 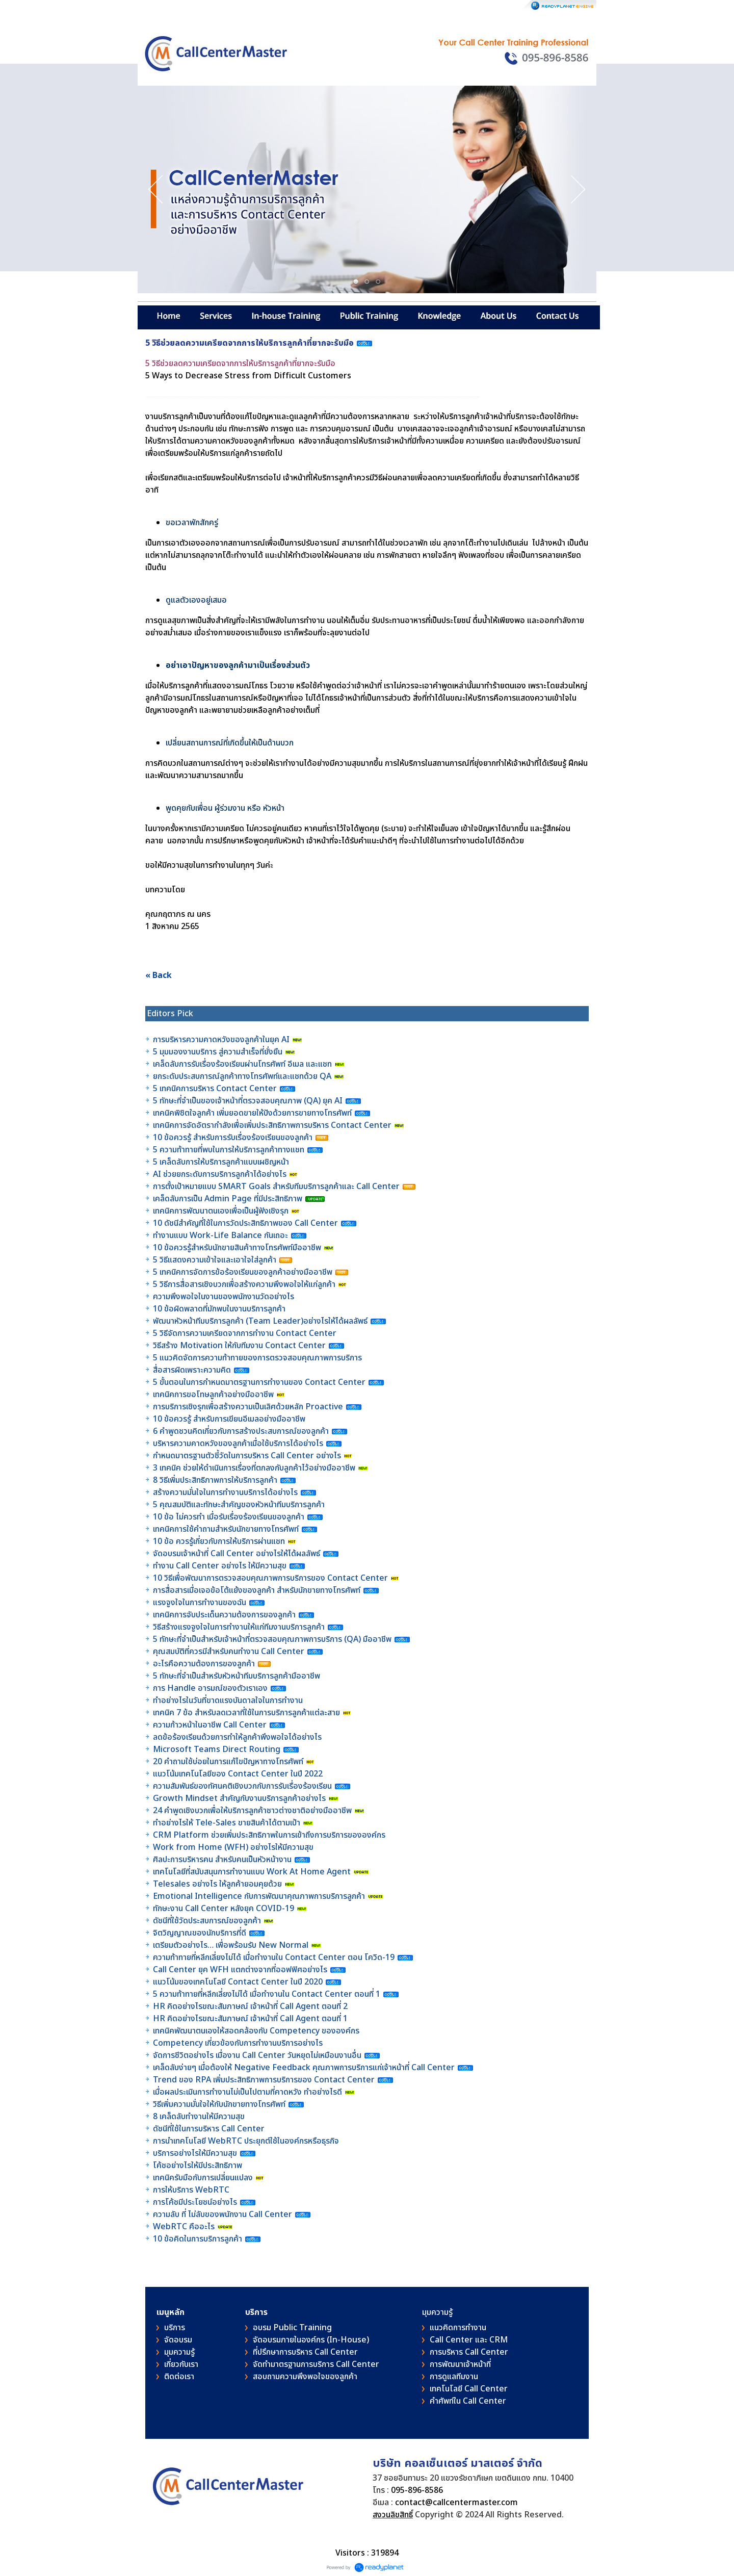 I want to click on บริหารความคาดหวังของลูกค้าเมื่อใช้บริการได้อย่างไร, so click(x=239, y=1443).